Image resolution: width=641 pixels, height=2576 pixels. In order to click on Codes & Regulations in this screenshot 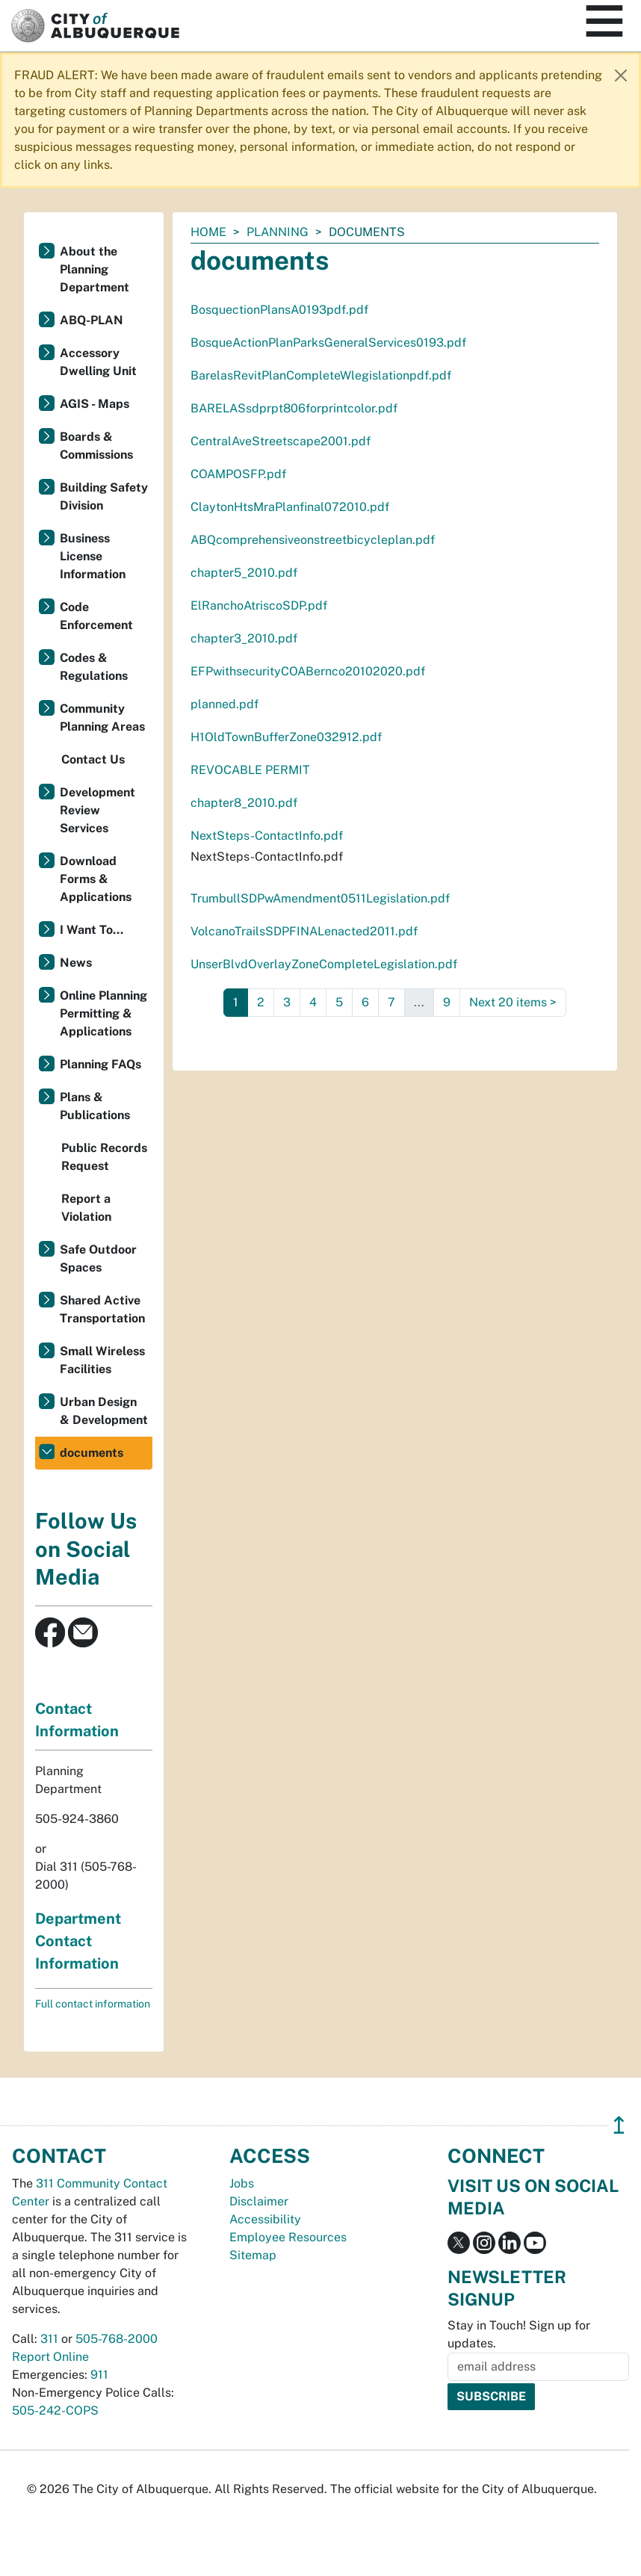, I will do `click(94, 667)`.